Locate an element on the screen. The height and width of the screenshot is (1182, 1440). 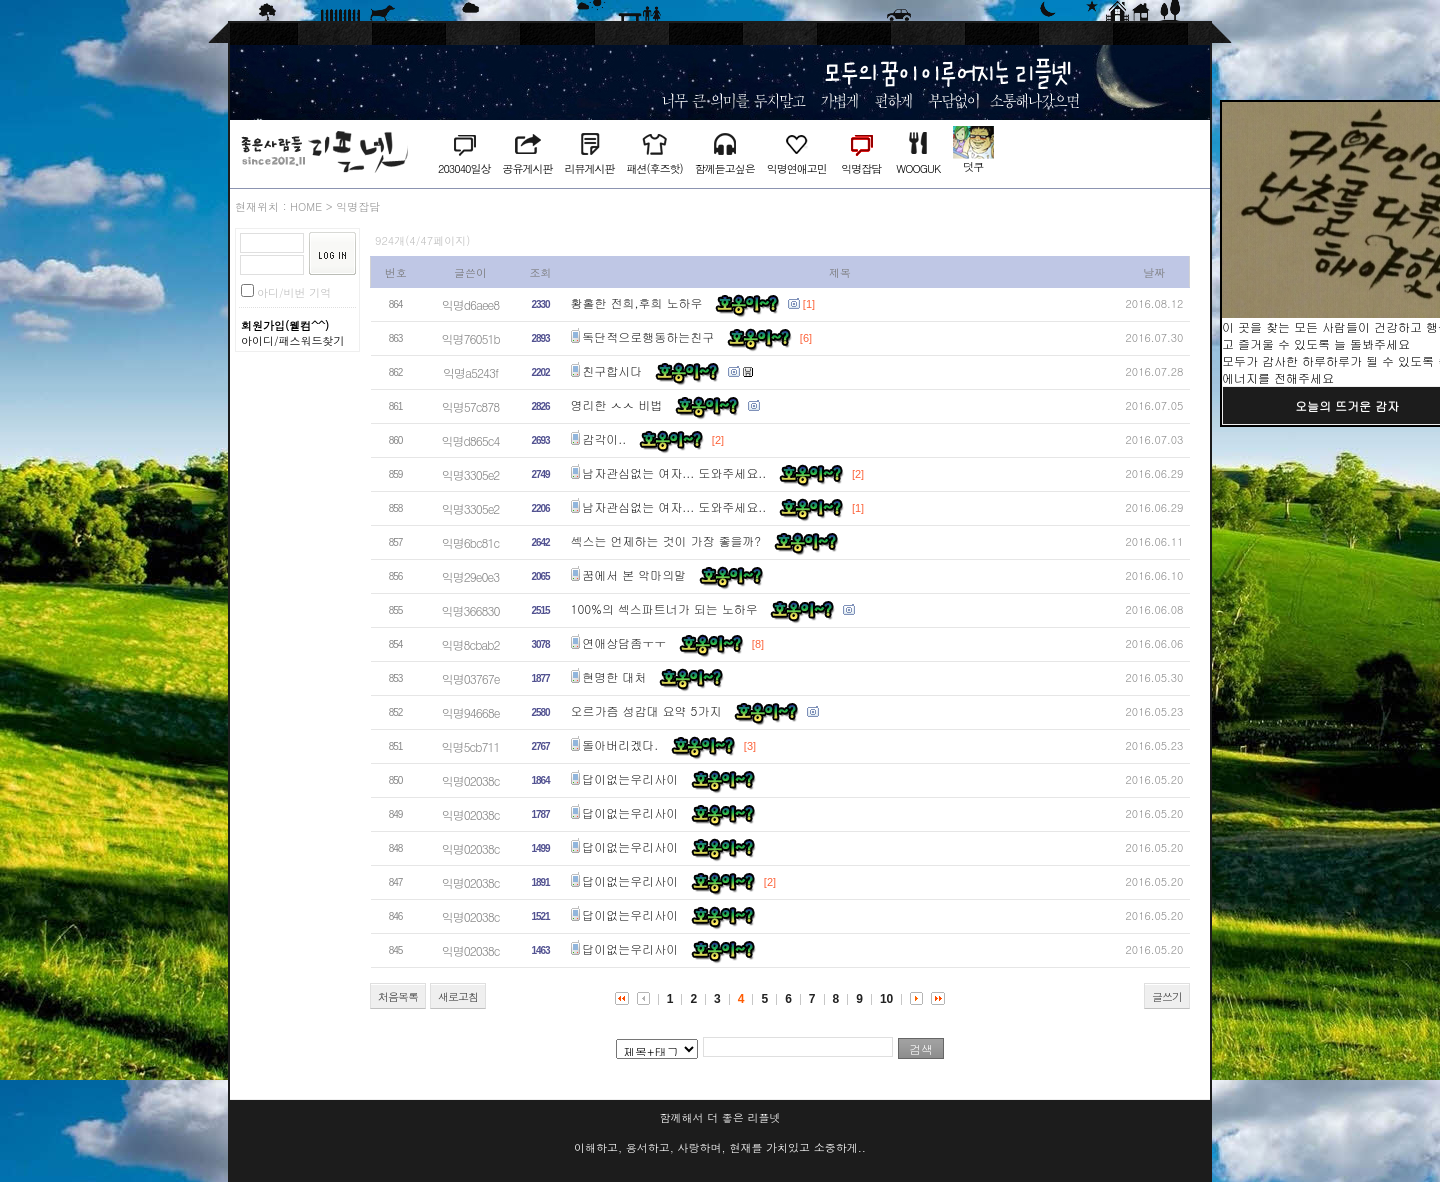
덧쿠 is located at coordinates (973, 166).